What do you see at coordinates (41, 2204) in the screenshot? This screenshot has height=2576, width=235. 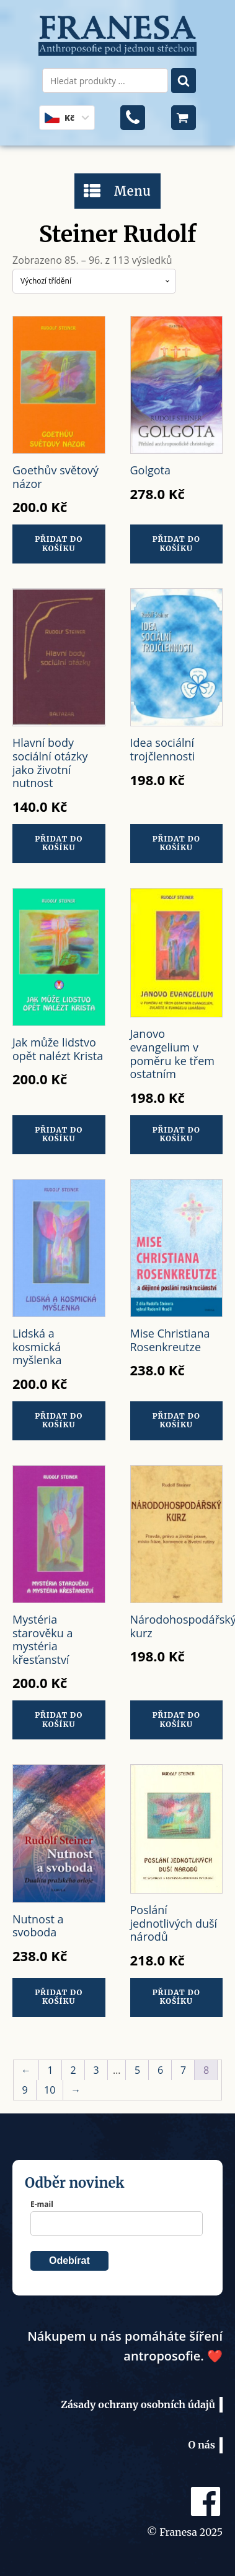 I see `E-mail` at bounding box center [41, 2204].